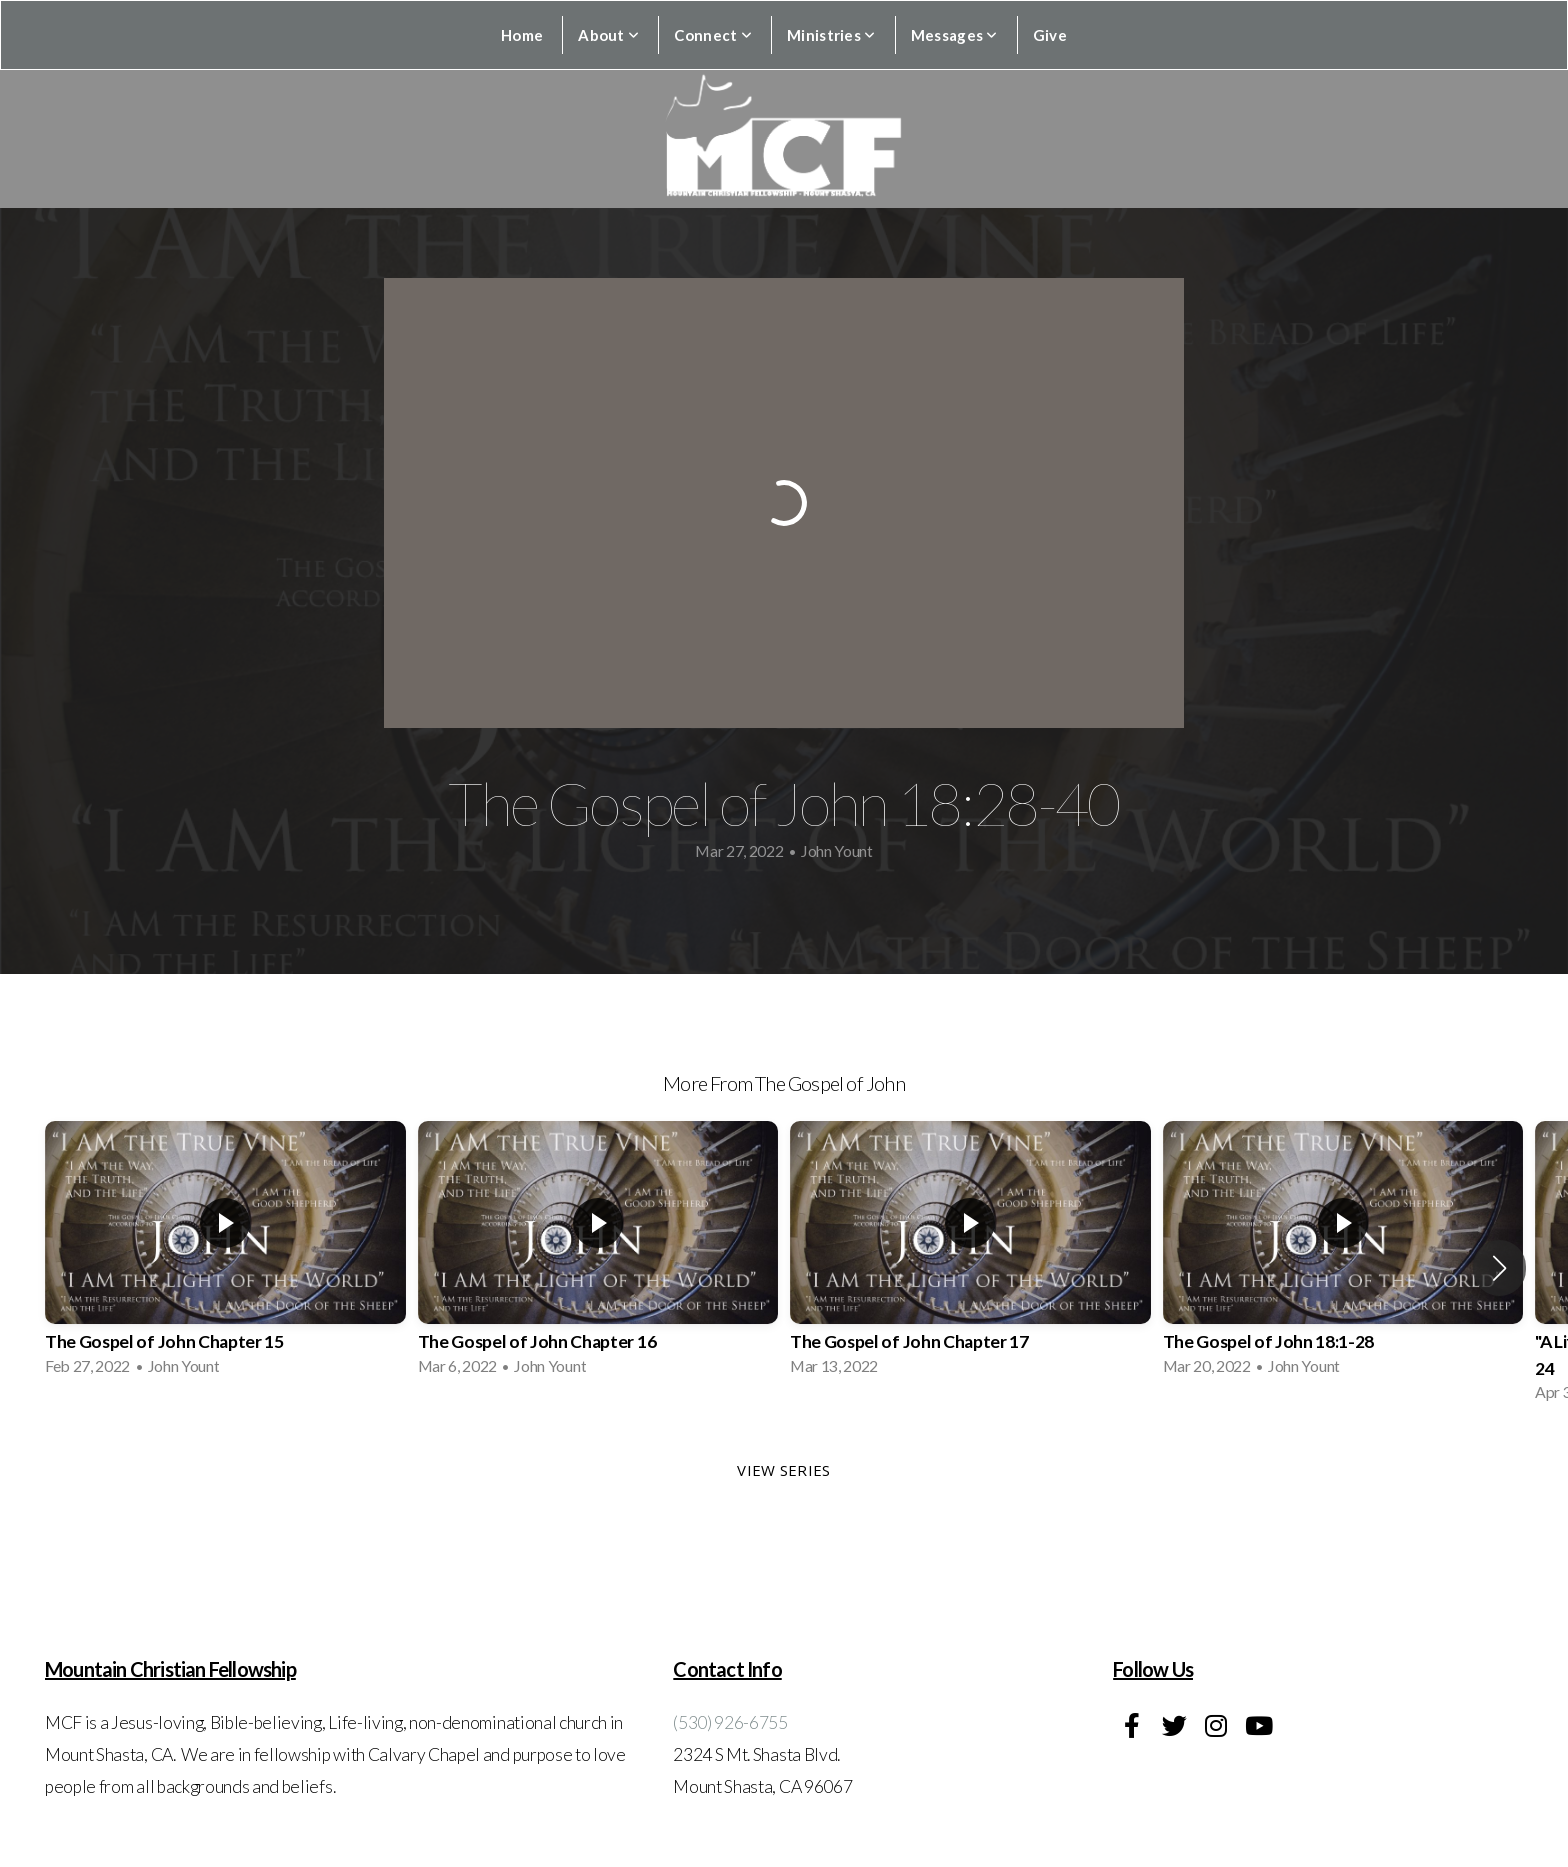 Image resolution: width=1568 pixels, height=1867 pixels. I want to click on [group], so click(225, 1254).